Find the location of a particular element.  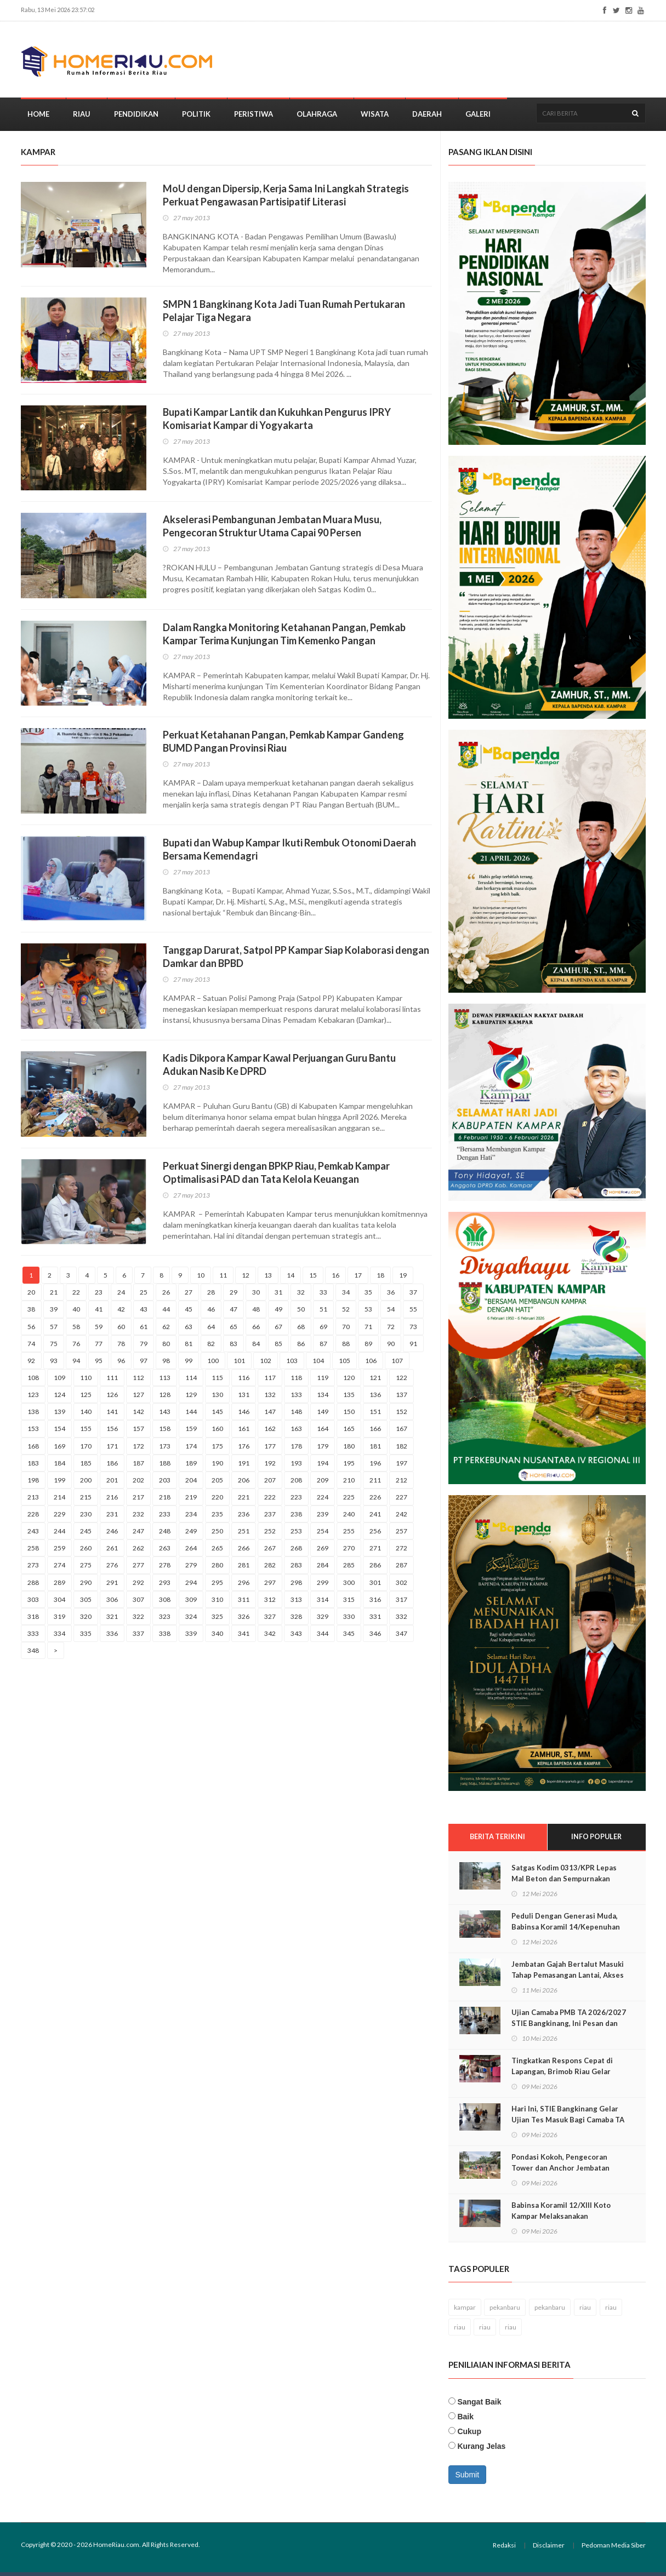

206 is located at coordinates (243, 1483).